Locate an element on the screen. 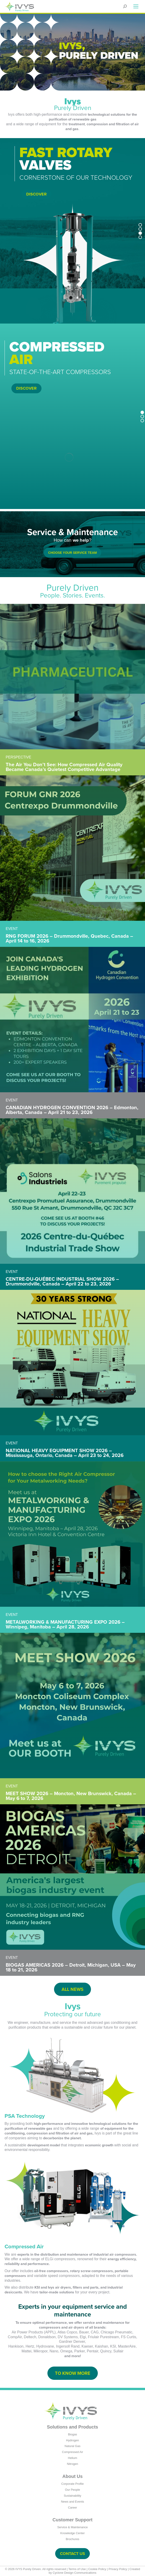 The width and height of the screenshot is (145, 2576). CENTRE-DU-QUÉBEC INDUSTRIAL SHOW 2026 – Drummondville, Canada – April 22 to 23, 2026 is located at coordinates (62, 1281).